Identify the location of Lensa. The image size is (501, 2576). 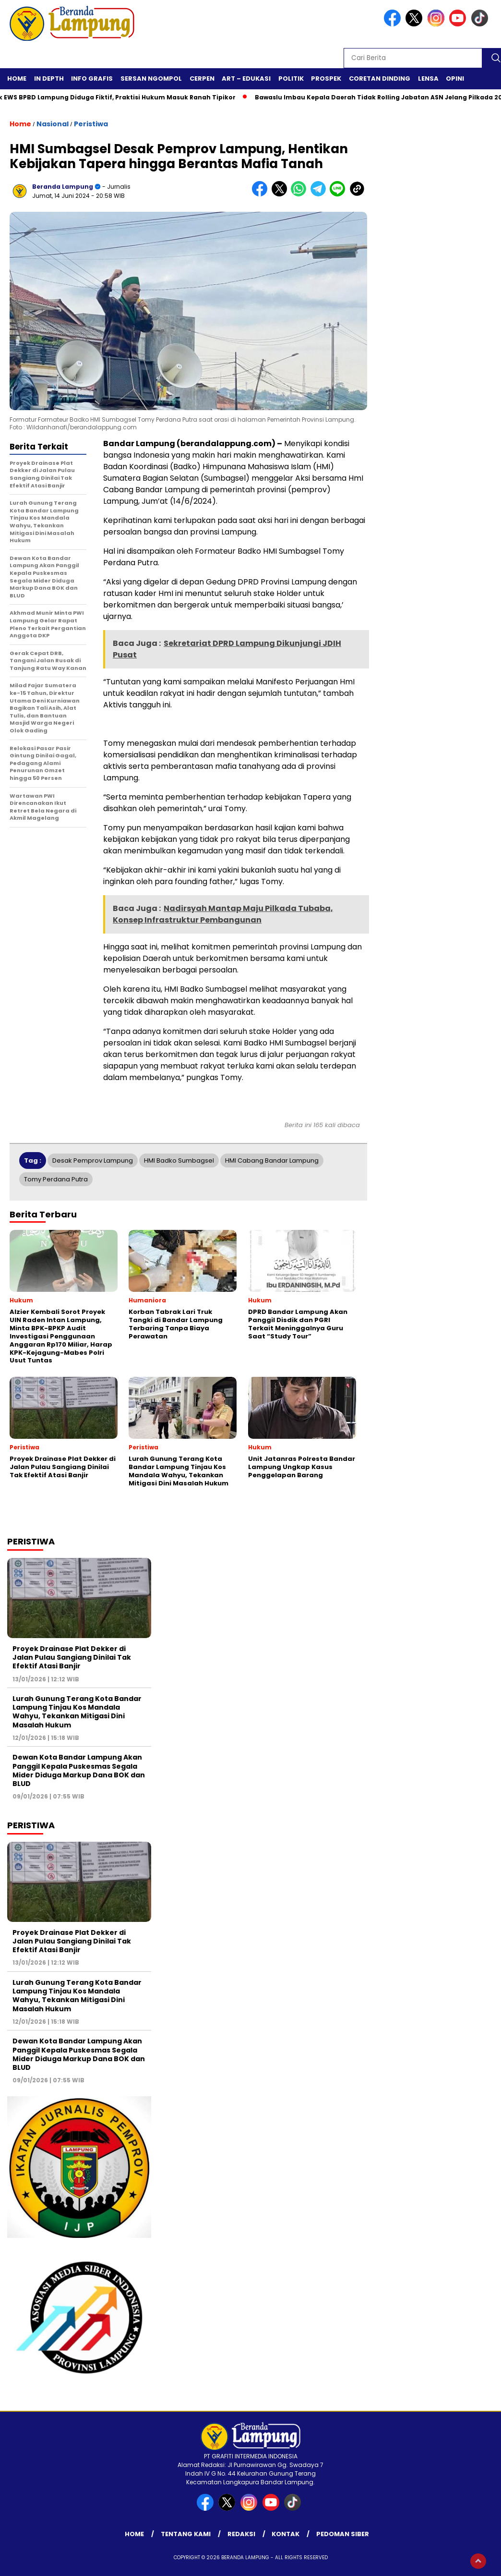
(428, 78).